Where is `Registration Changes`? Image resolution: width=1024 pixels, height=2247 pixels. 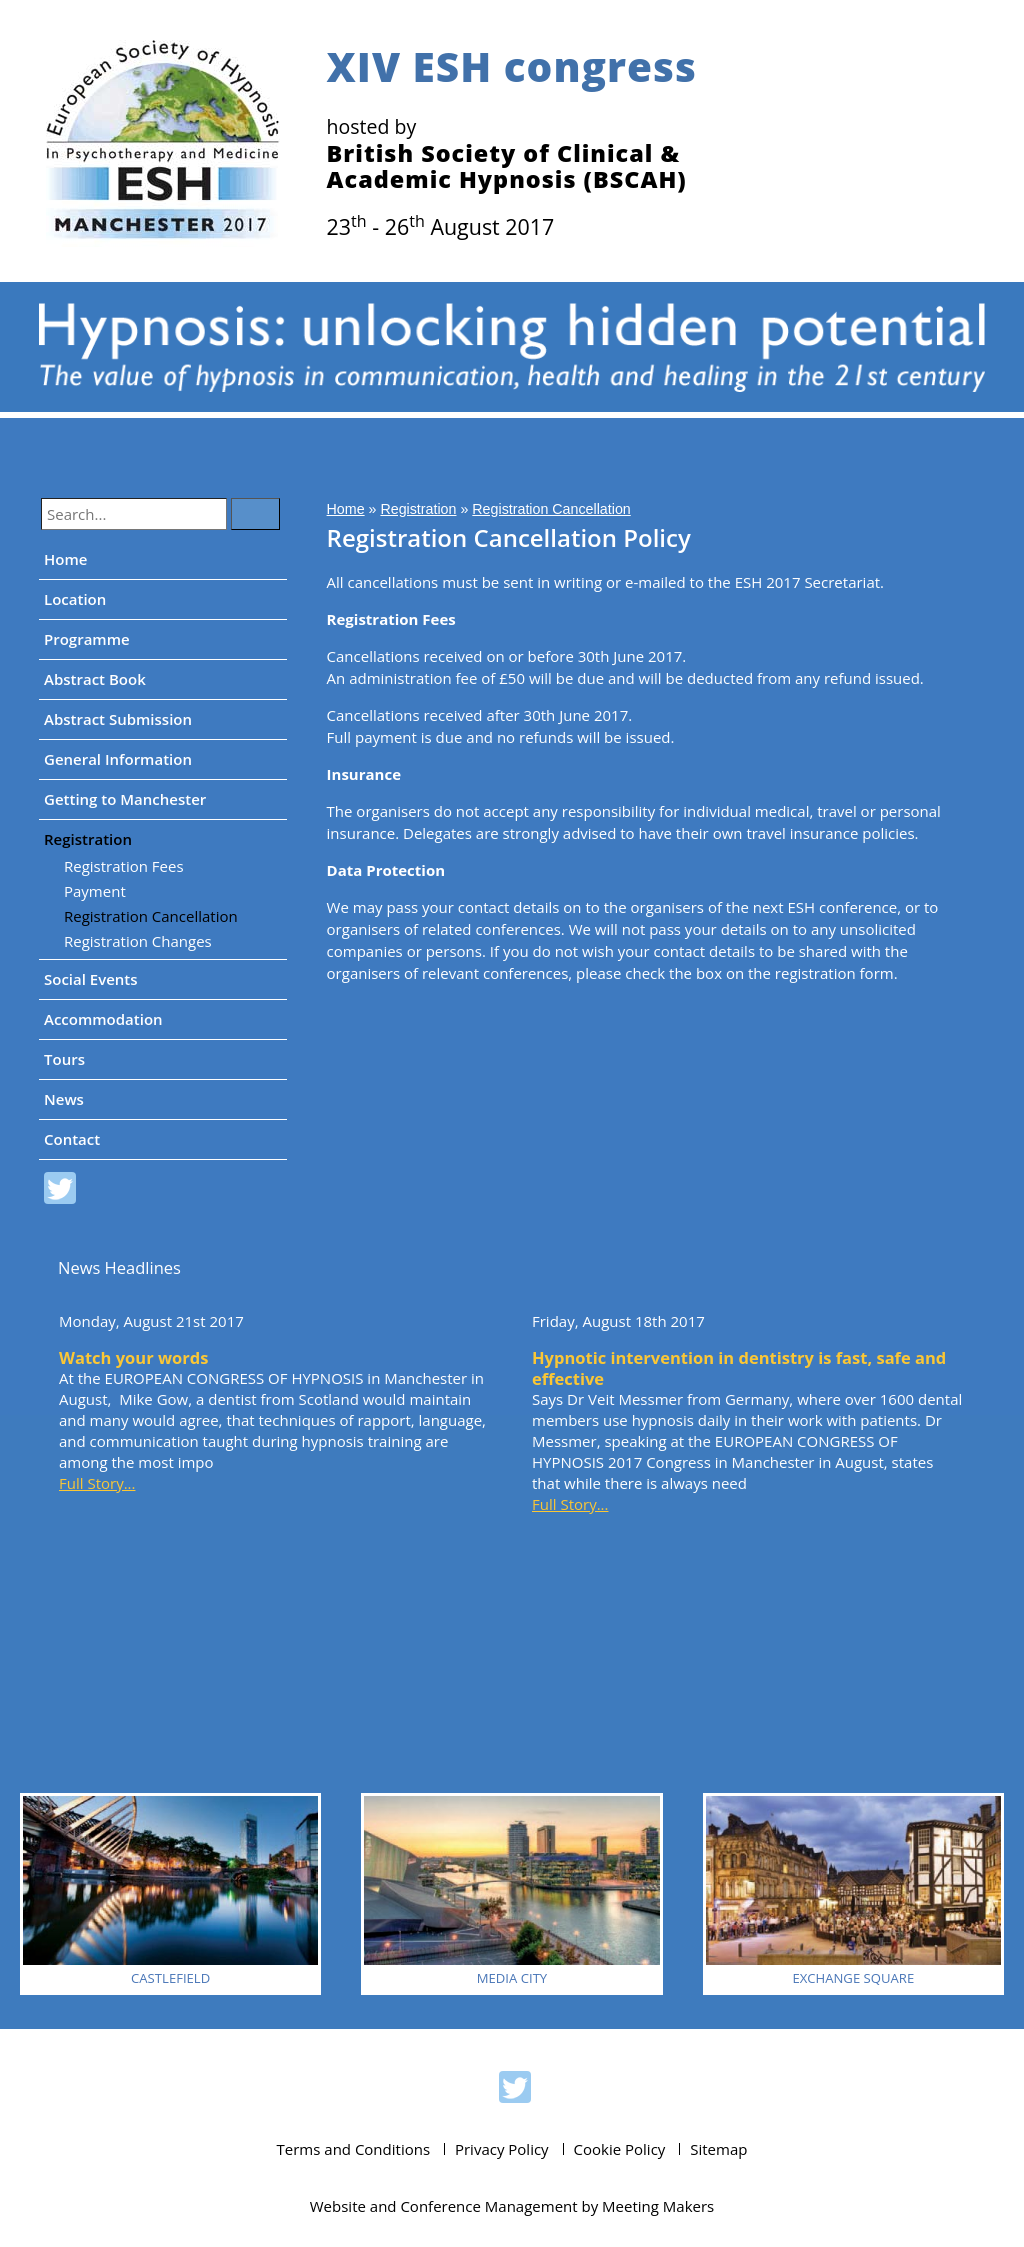 Registration Changes is located at coordinates (138, 941).